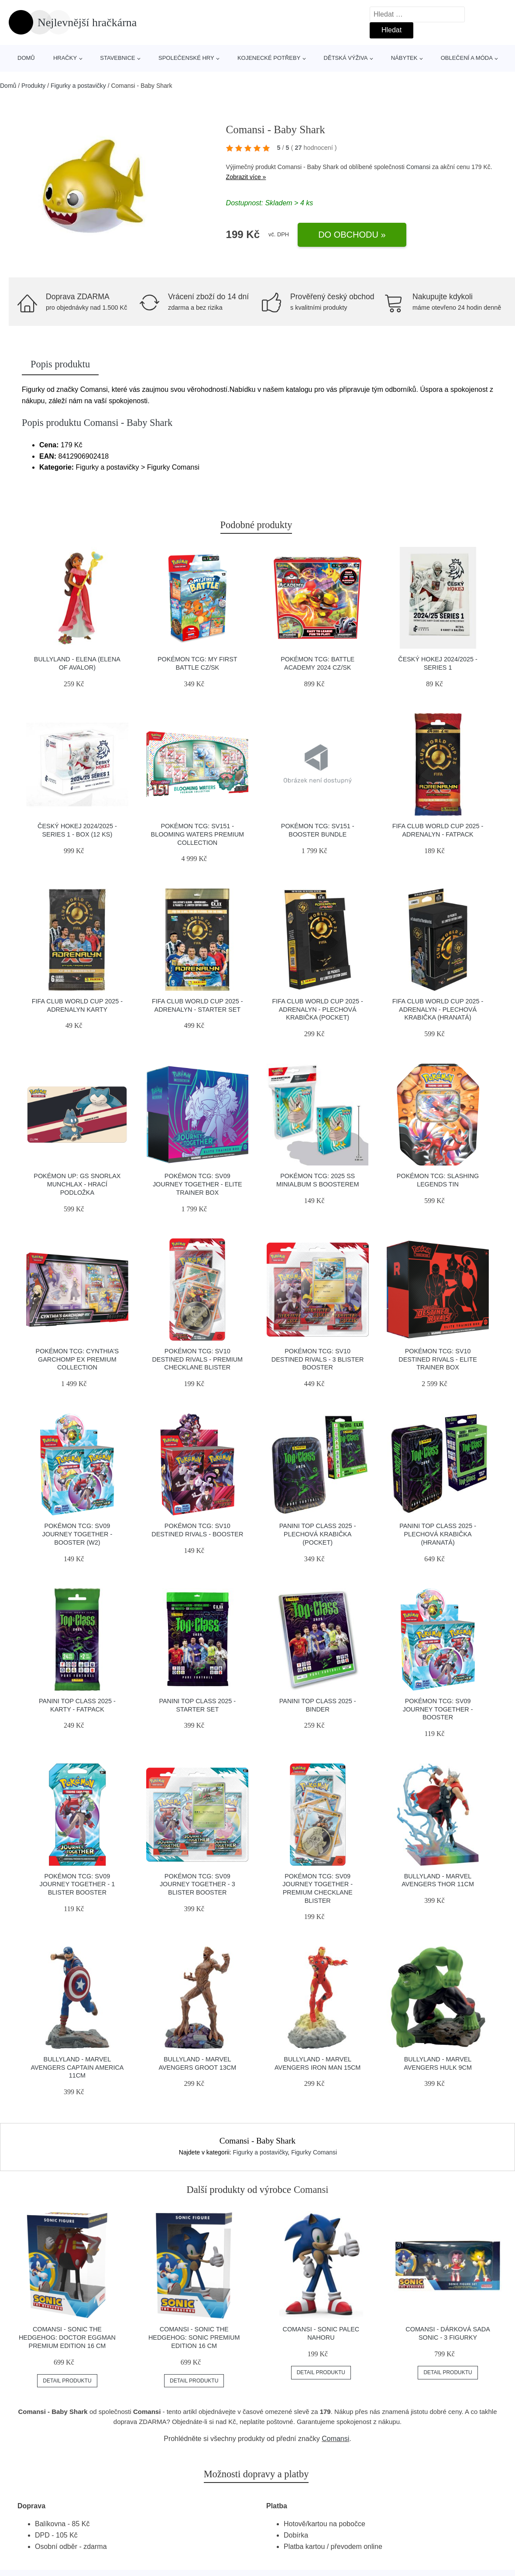 This screenshot has width=515, height=2576. I want to click on Pokémon TCG: SV09 Journey Together - Booster, so click(438, 1709).